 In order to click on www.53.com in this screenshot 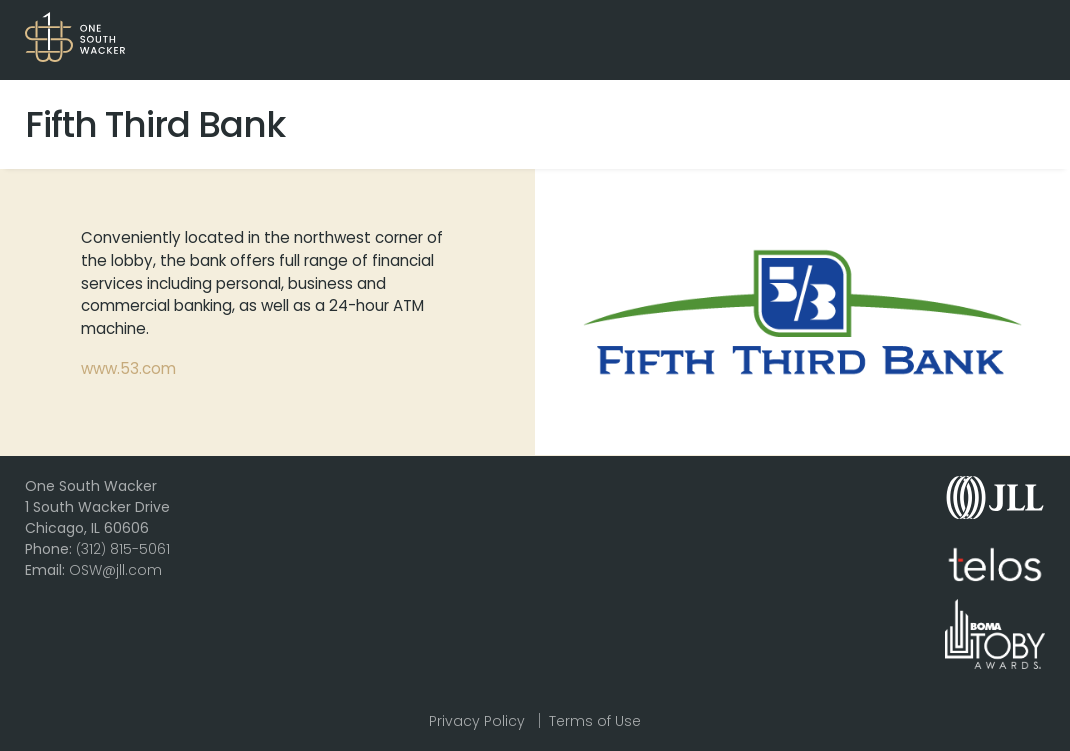, I will do `click(128, 368)`.